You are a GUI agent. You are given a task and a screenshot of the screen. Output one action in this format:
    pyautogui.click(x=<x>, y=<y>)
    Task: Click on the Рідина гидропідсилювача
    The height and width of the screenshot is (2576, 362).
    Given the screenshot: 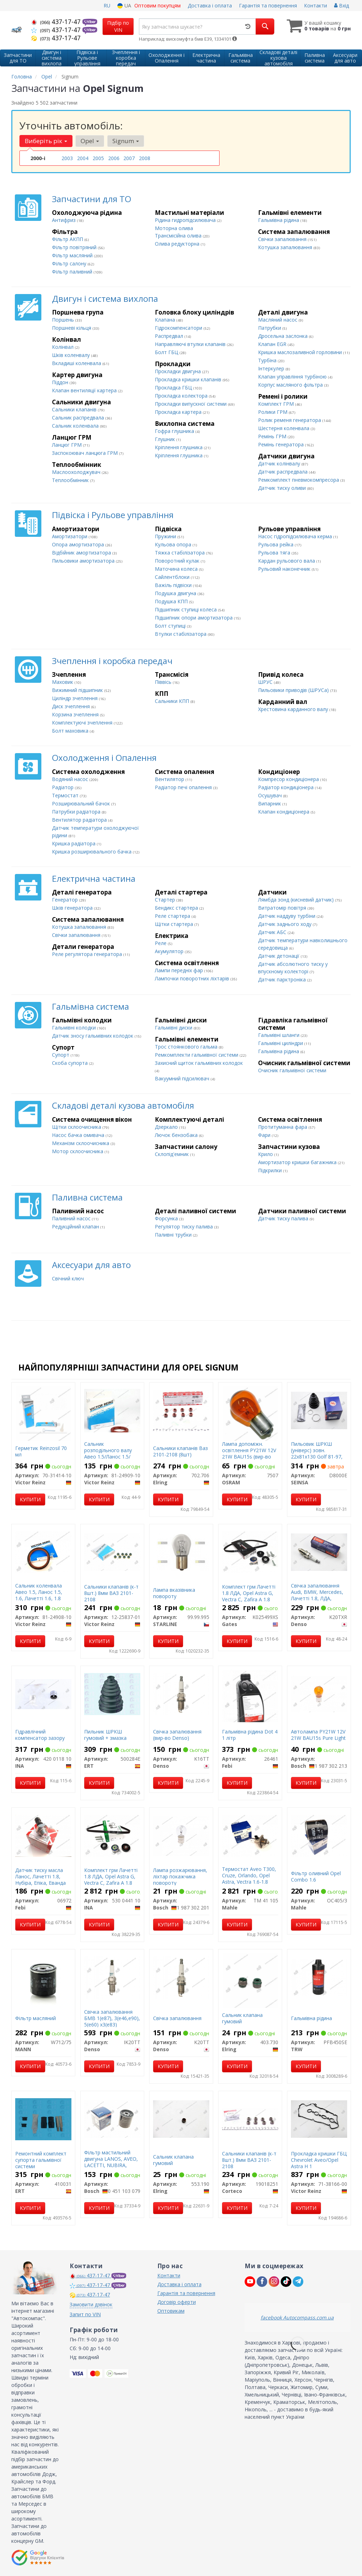 What is the action you would take?
    pyautogui.click(x=186, y=220)
    